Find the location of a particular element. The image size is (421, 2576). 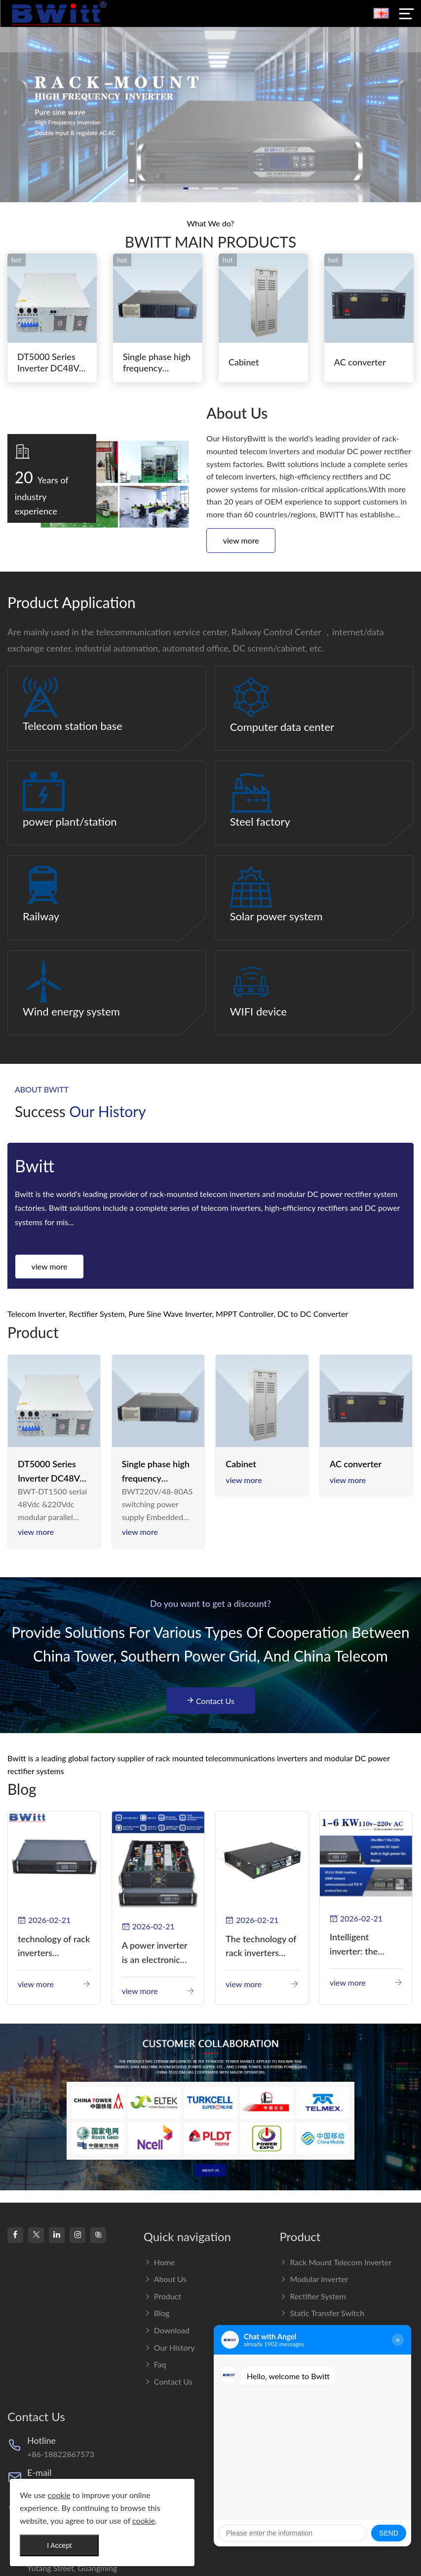

Single phase high frequency BWT220V/48-80AS switching power is located at coordinates (157, 362).